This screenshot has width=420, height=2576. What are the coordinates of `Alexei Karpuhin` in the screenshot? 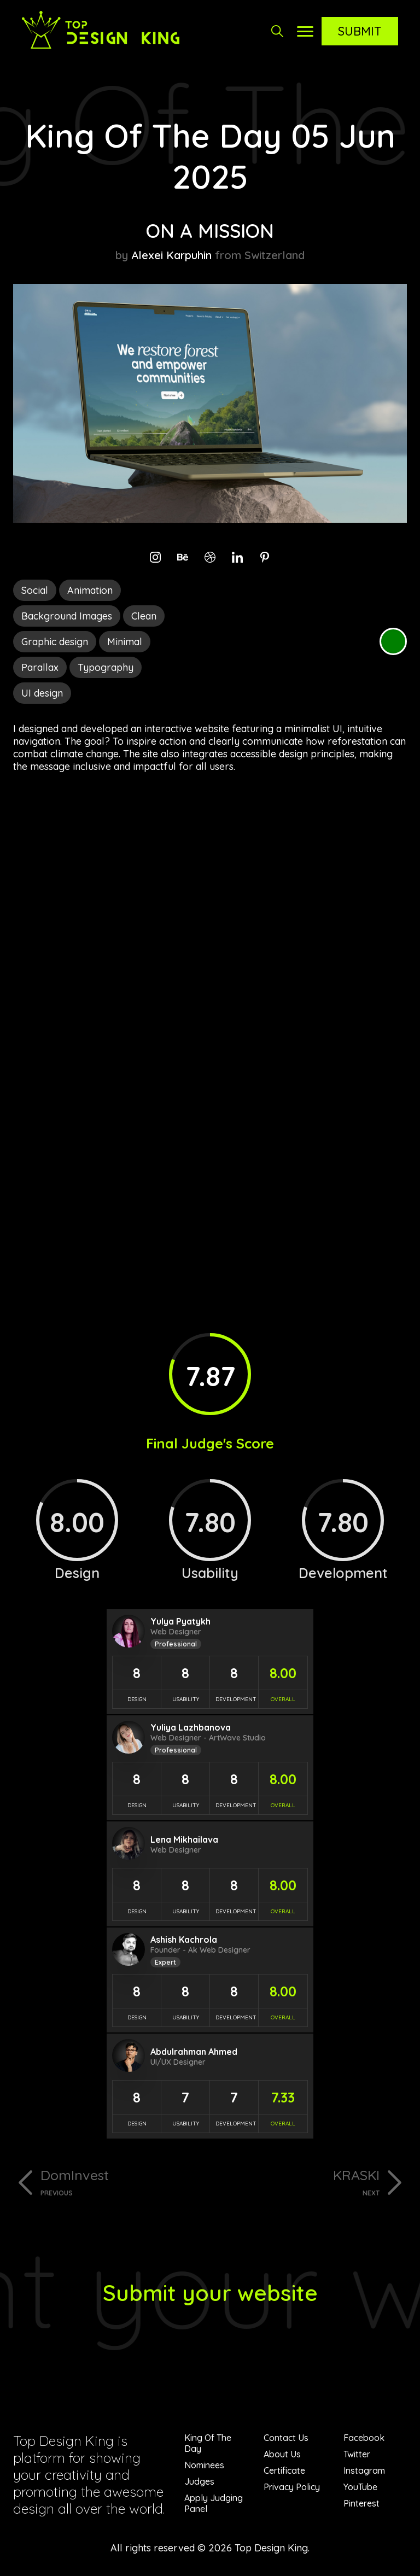 It's located at (171, 255).